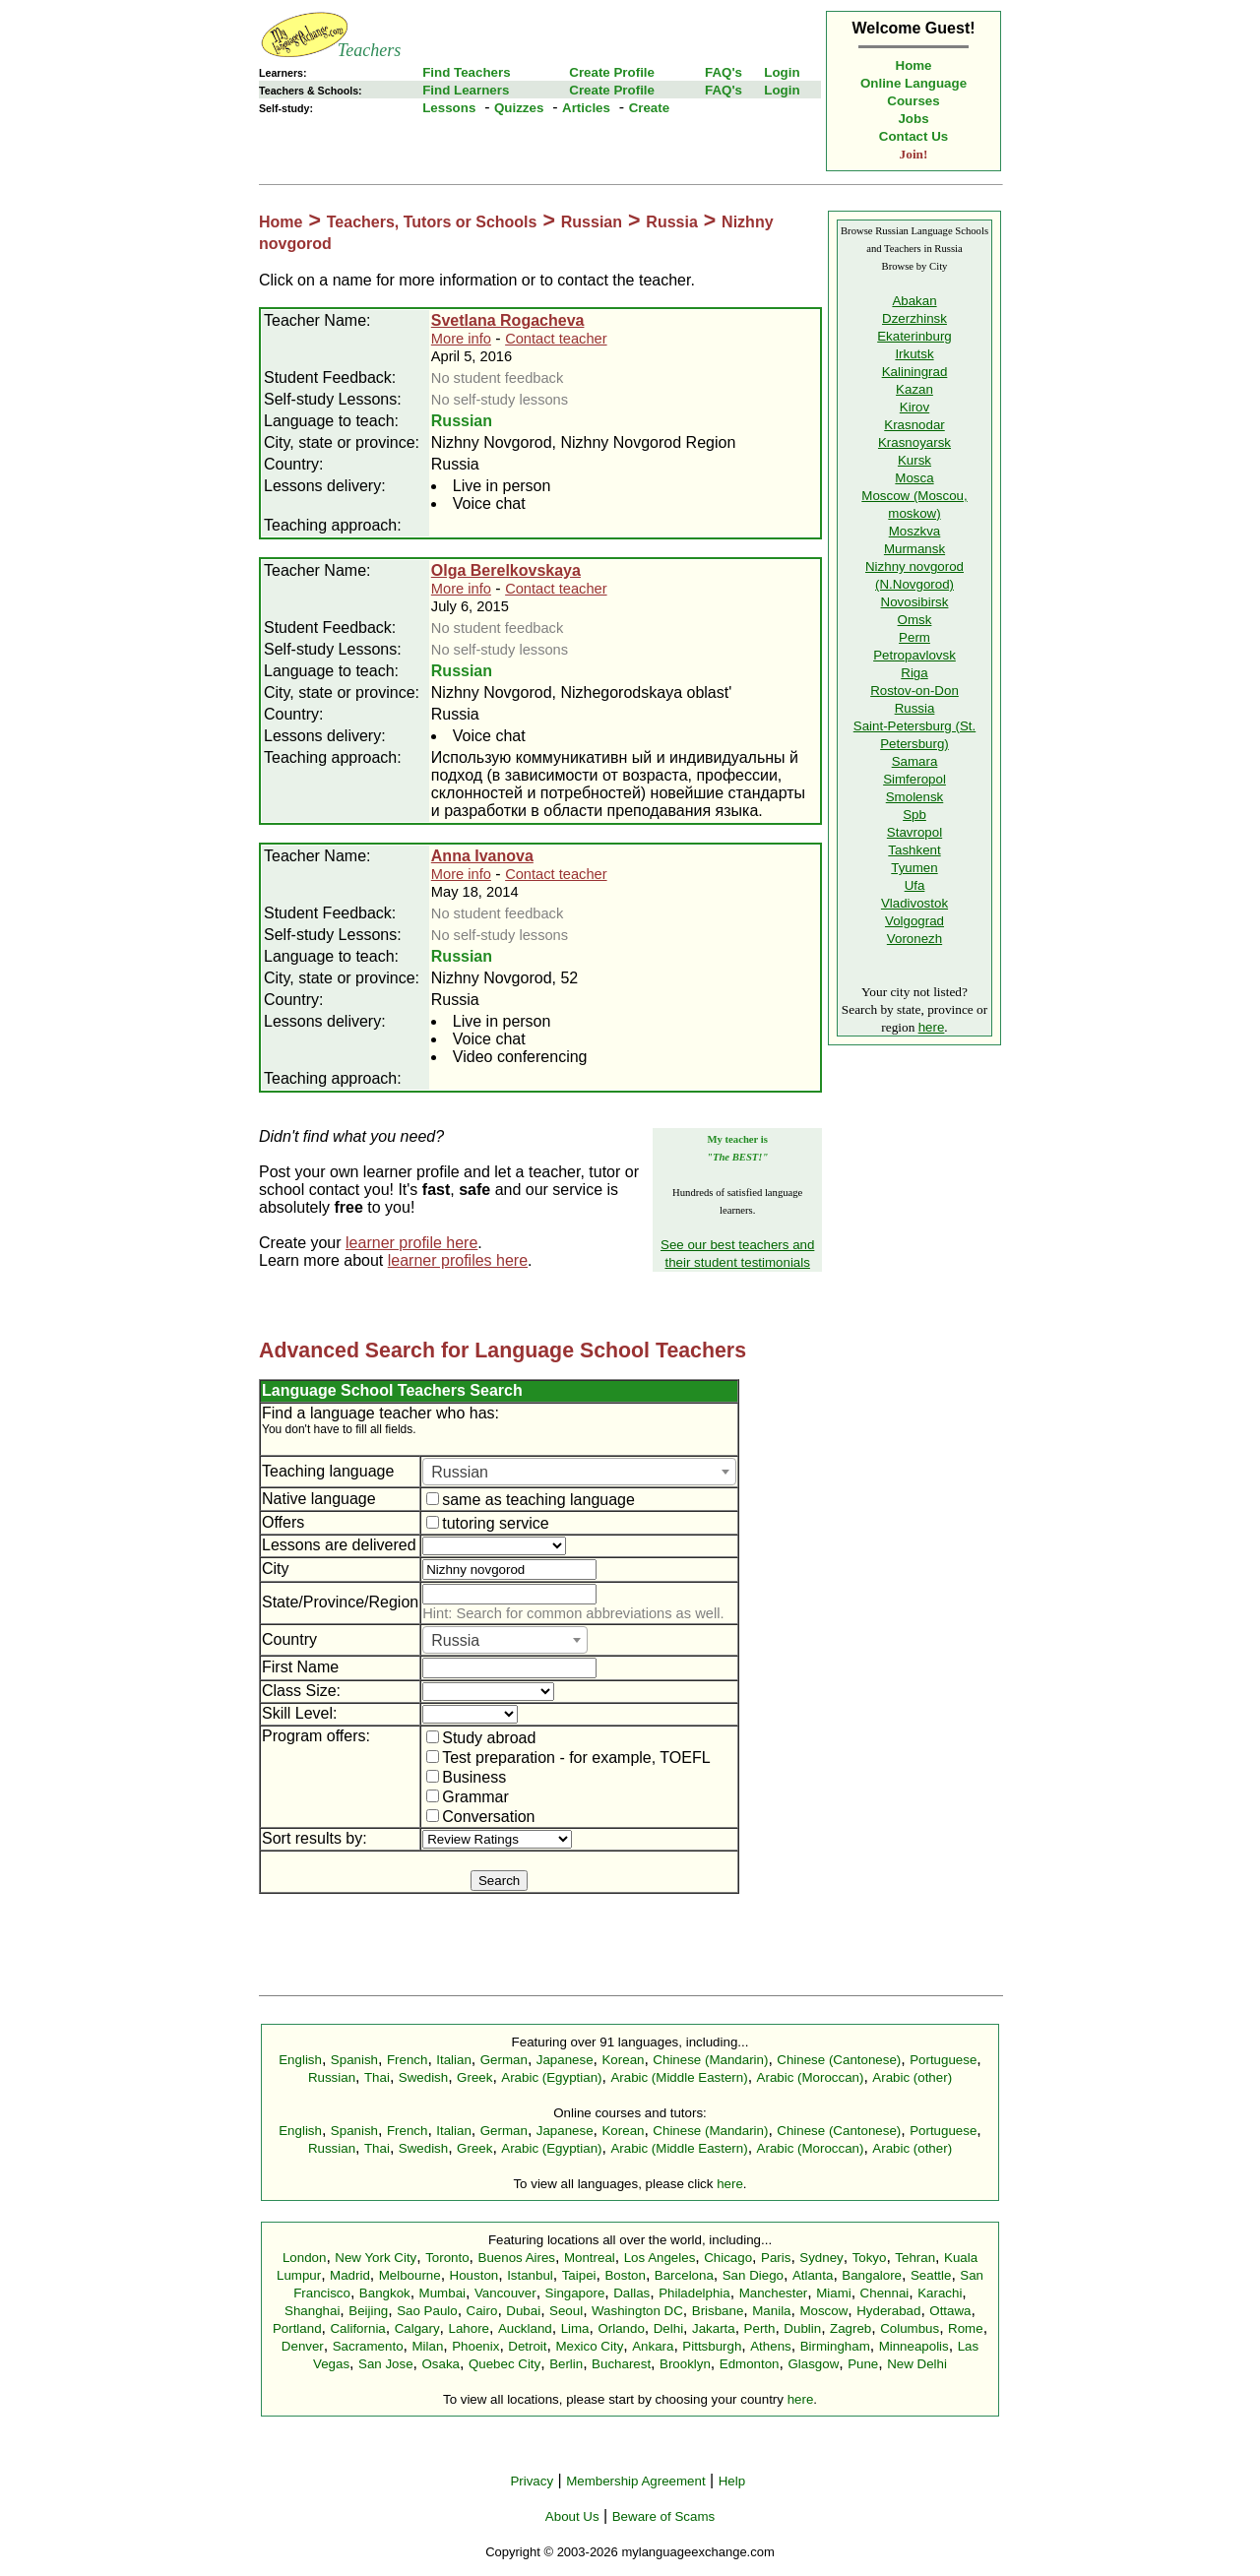  Describe the element at coordinates (685, 2363) in the screenshot. I see `Brooklyn` at that location.